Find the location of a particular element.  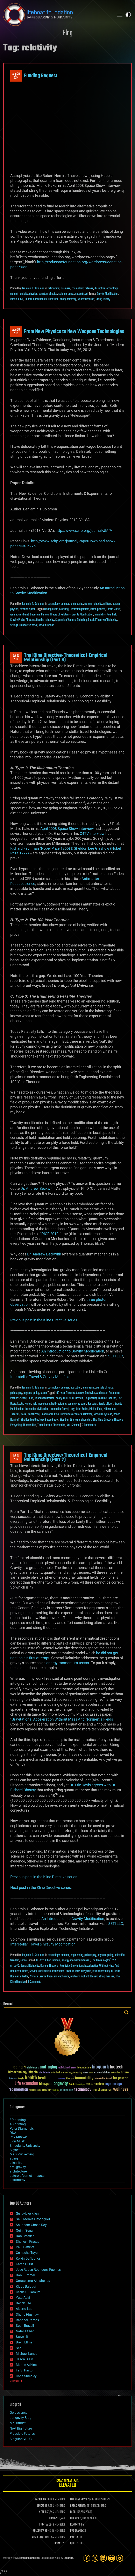

immortality [immortality (105 items)] is located at coordinates (84, 2078).